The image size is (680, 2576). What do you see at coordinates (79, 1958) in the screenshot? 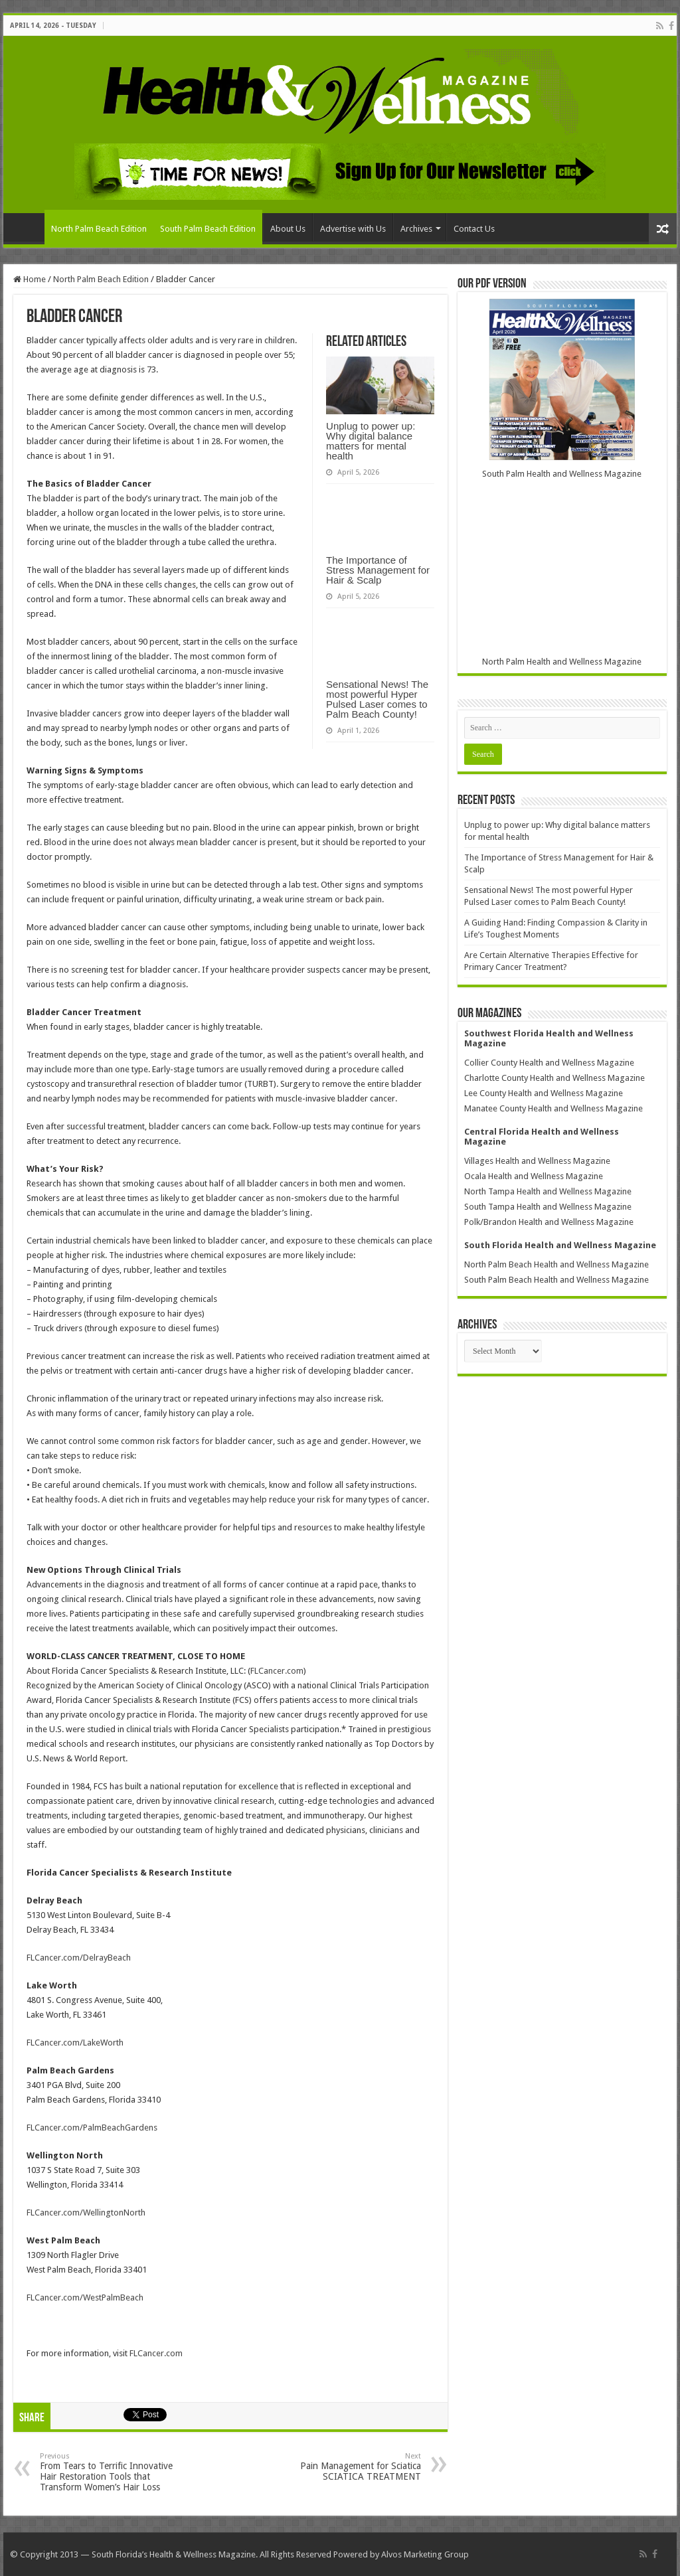
I see `FLCancer.com/DelrayBeach` at bounding box center [79, 1958].